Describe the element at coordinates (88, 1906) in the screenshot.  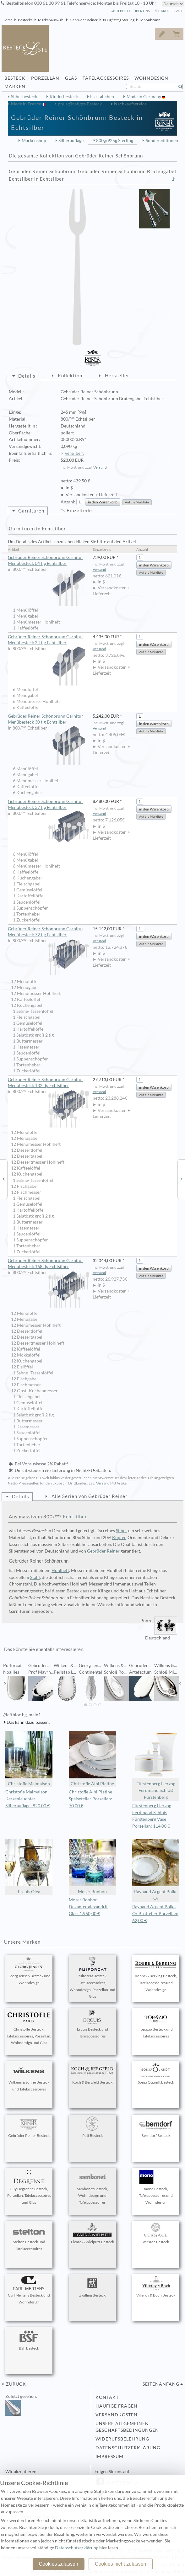
I see `Moser Bonbon Dekanter alexandrit Glas: 1.960,00 €` at that location.